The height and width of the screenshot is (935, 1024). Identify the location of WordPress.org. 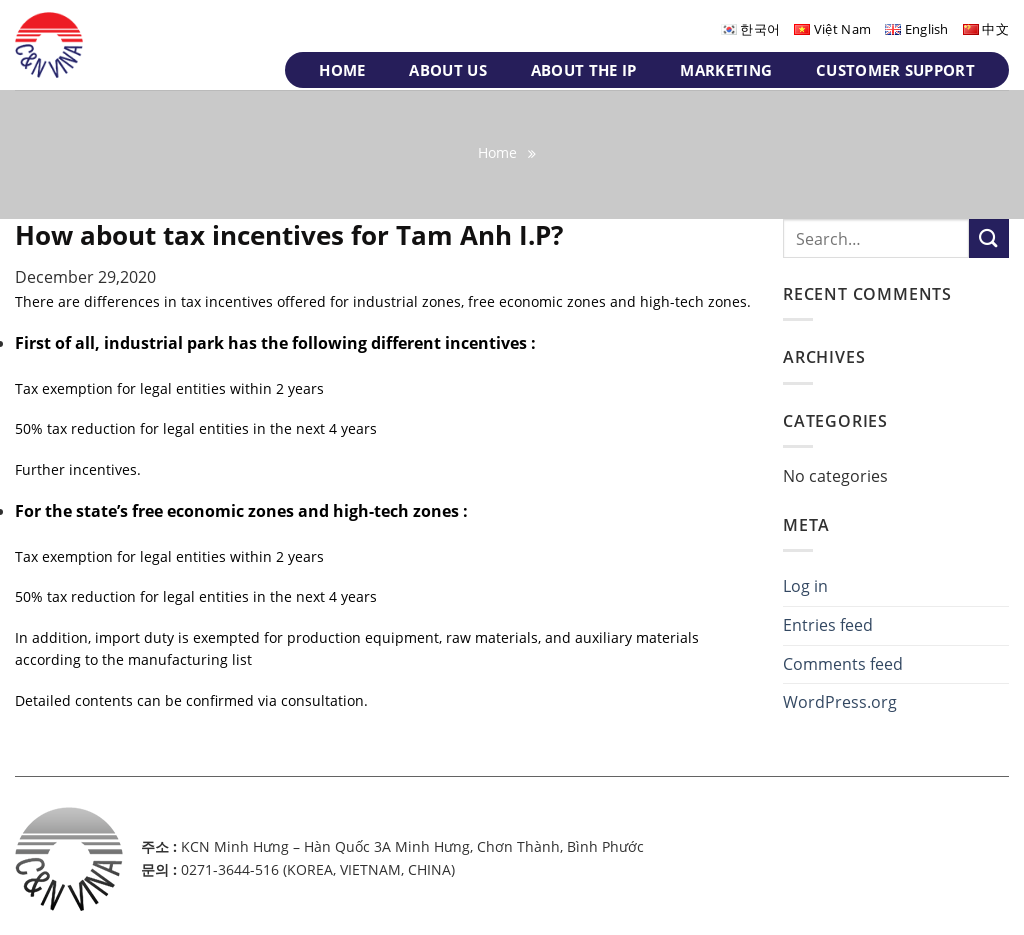
(840, 702).